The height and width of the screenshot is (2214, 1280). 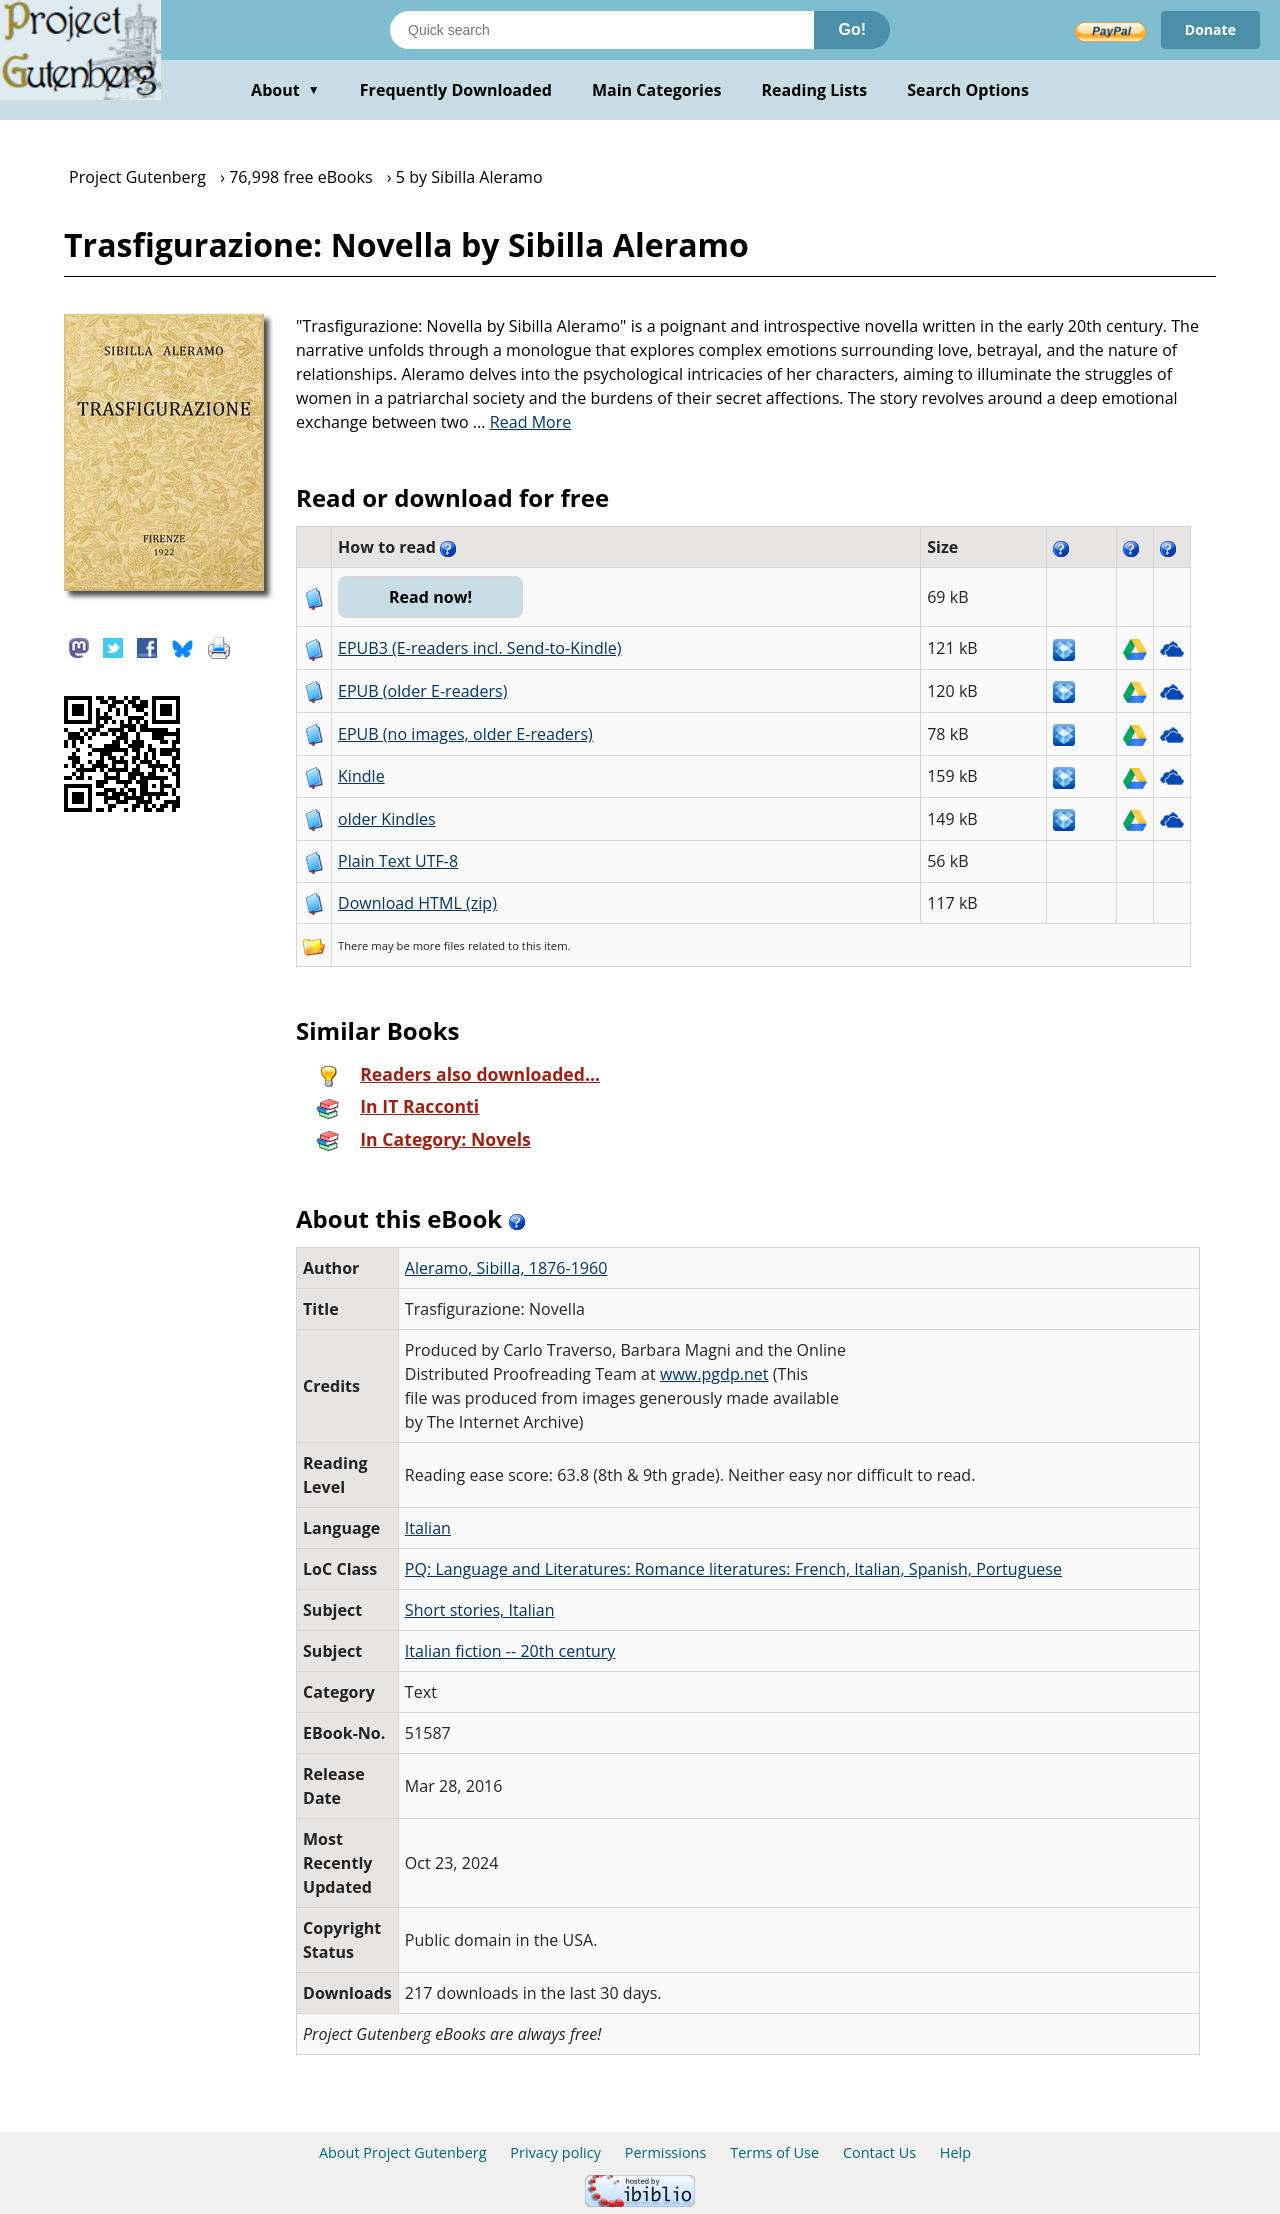 What do you see at coordinates (403, 2152) in the screenshot?
I see `About Project Gutenberg` at bounding box center [403, 2152].